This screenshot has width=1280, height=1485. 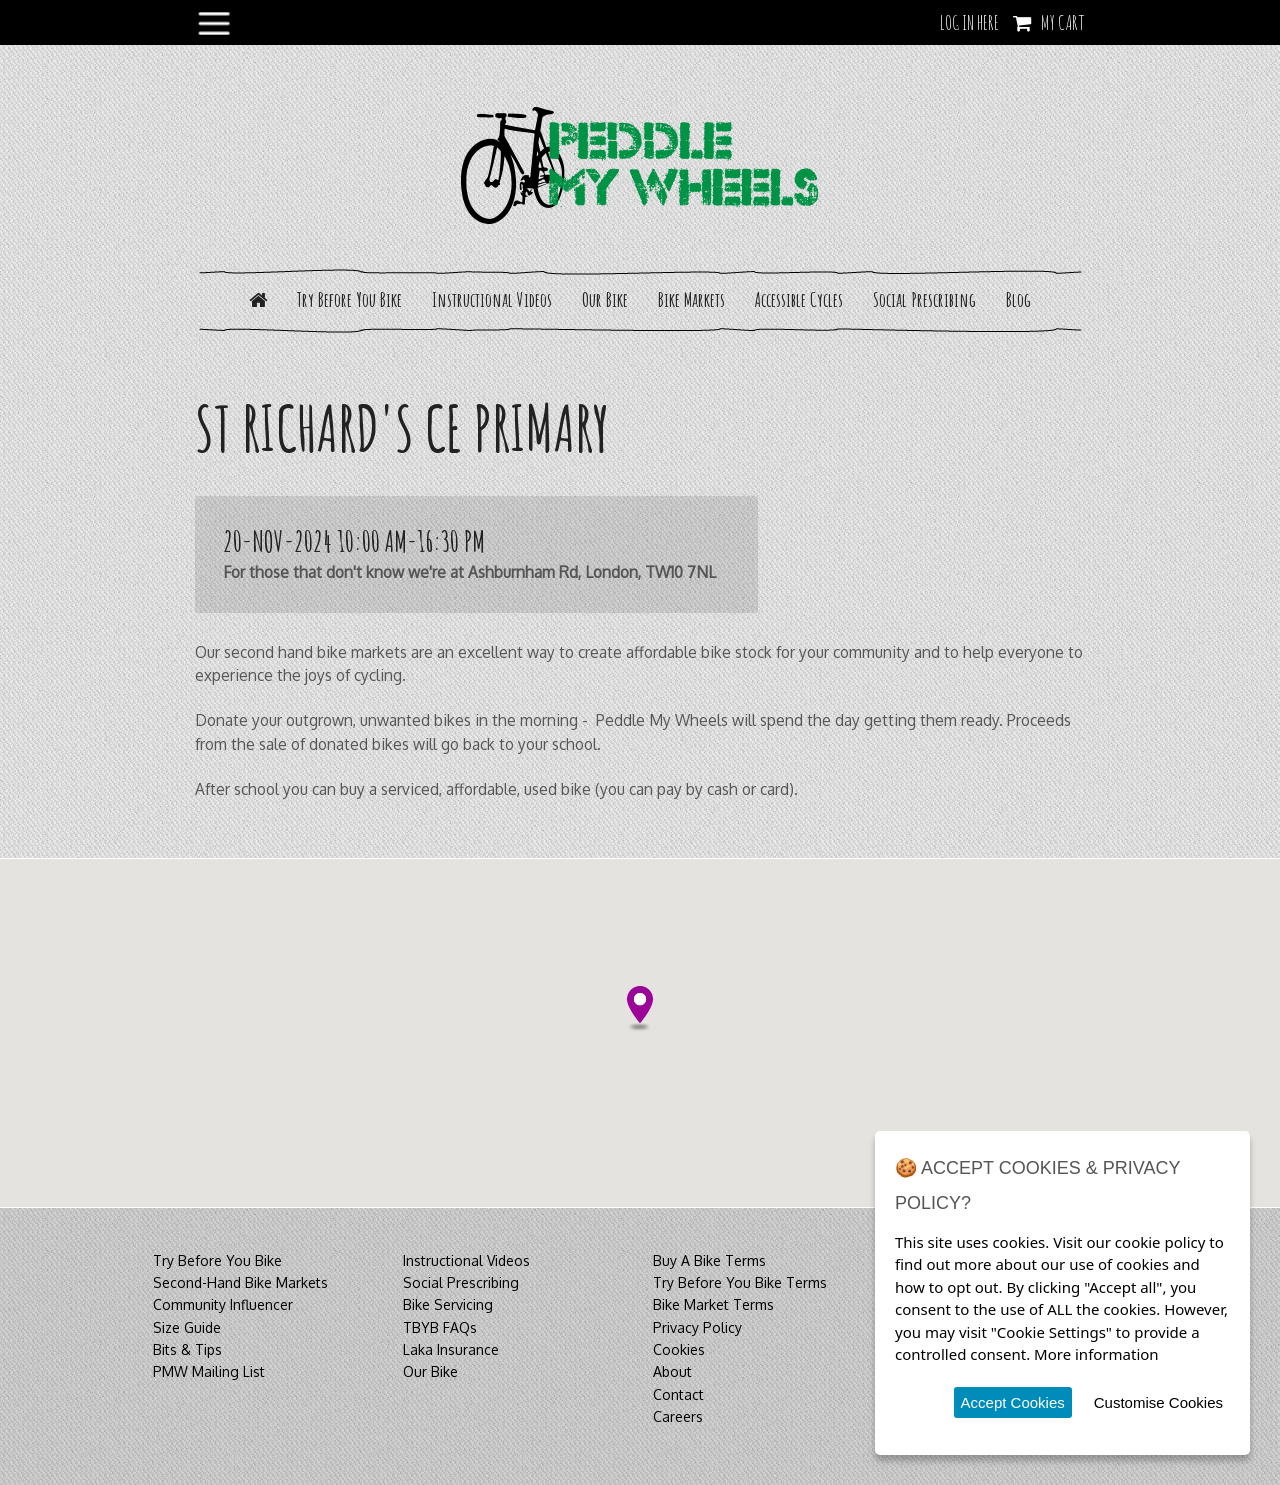 What do you see at coordinates (1158, 1402) in the screenshot?
I see `Customise Cookies` at bounding box center [1158, 1402].